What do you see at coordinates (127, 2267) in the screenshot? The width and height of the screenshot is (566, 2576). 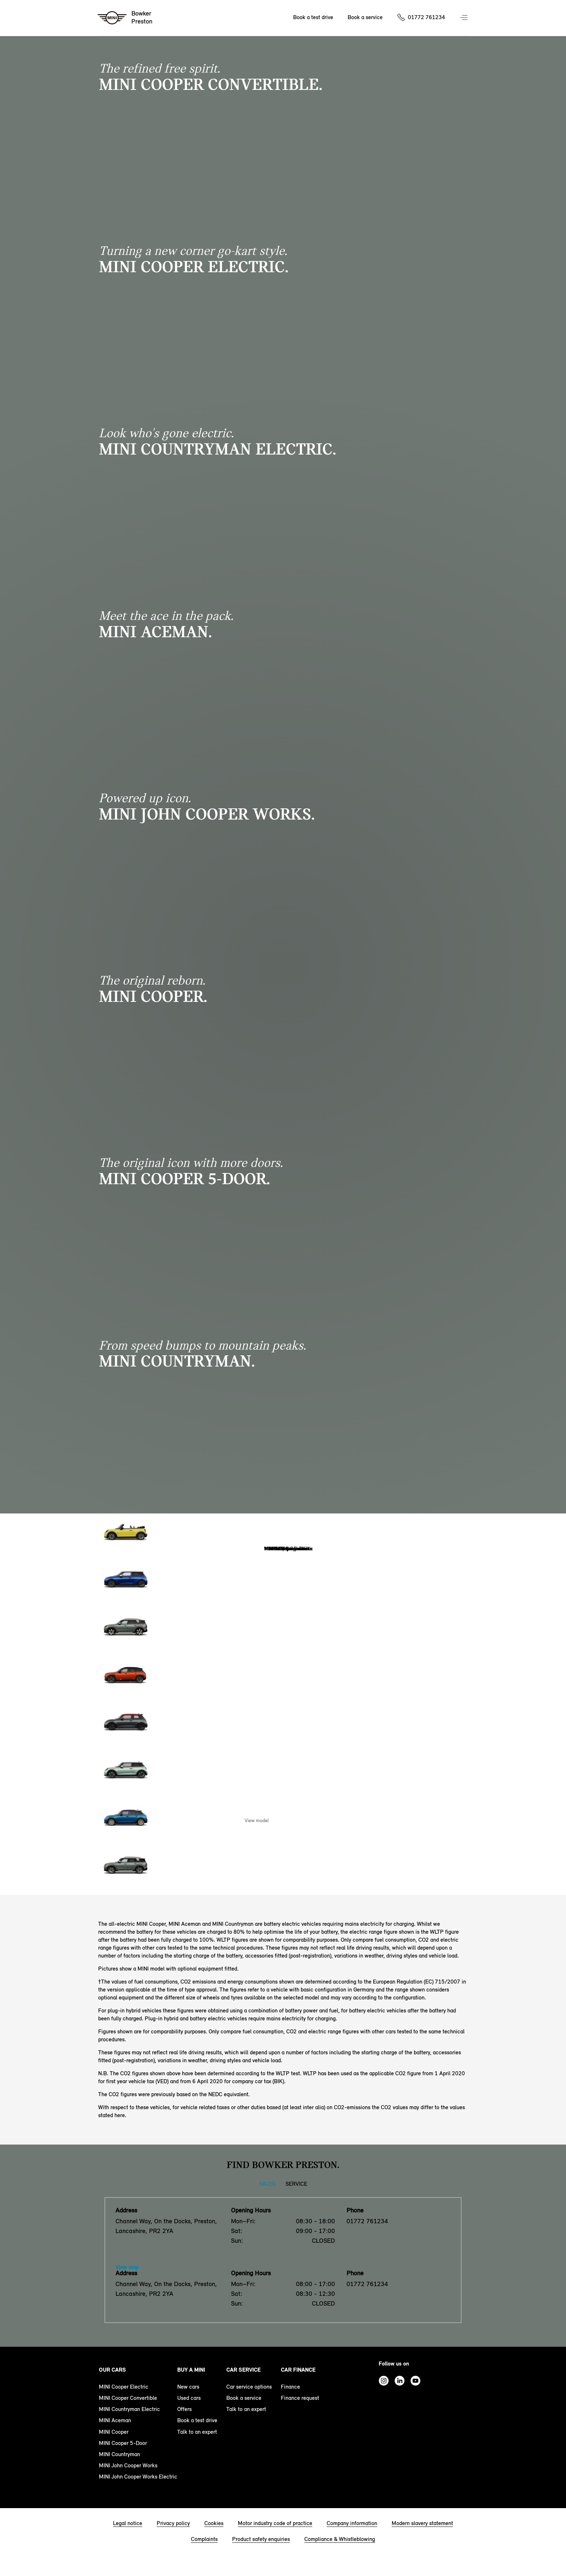 I see `View map` at bounding box center [127, 2267].